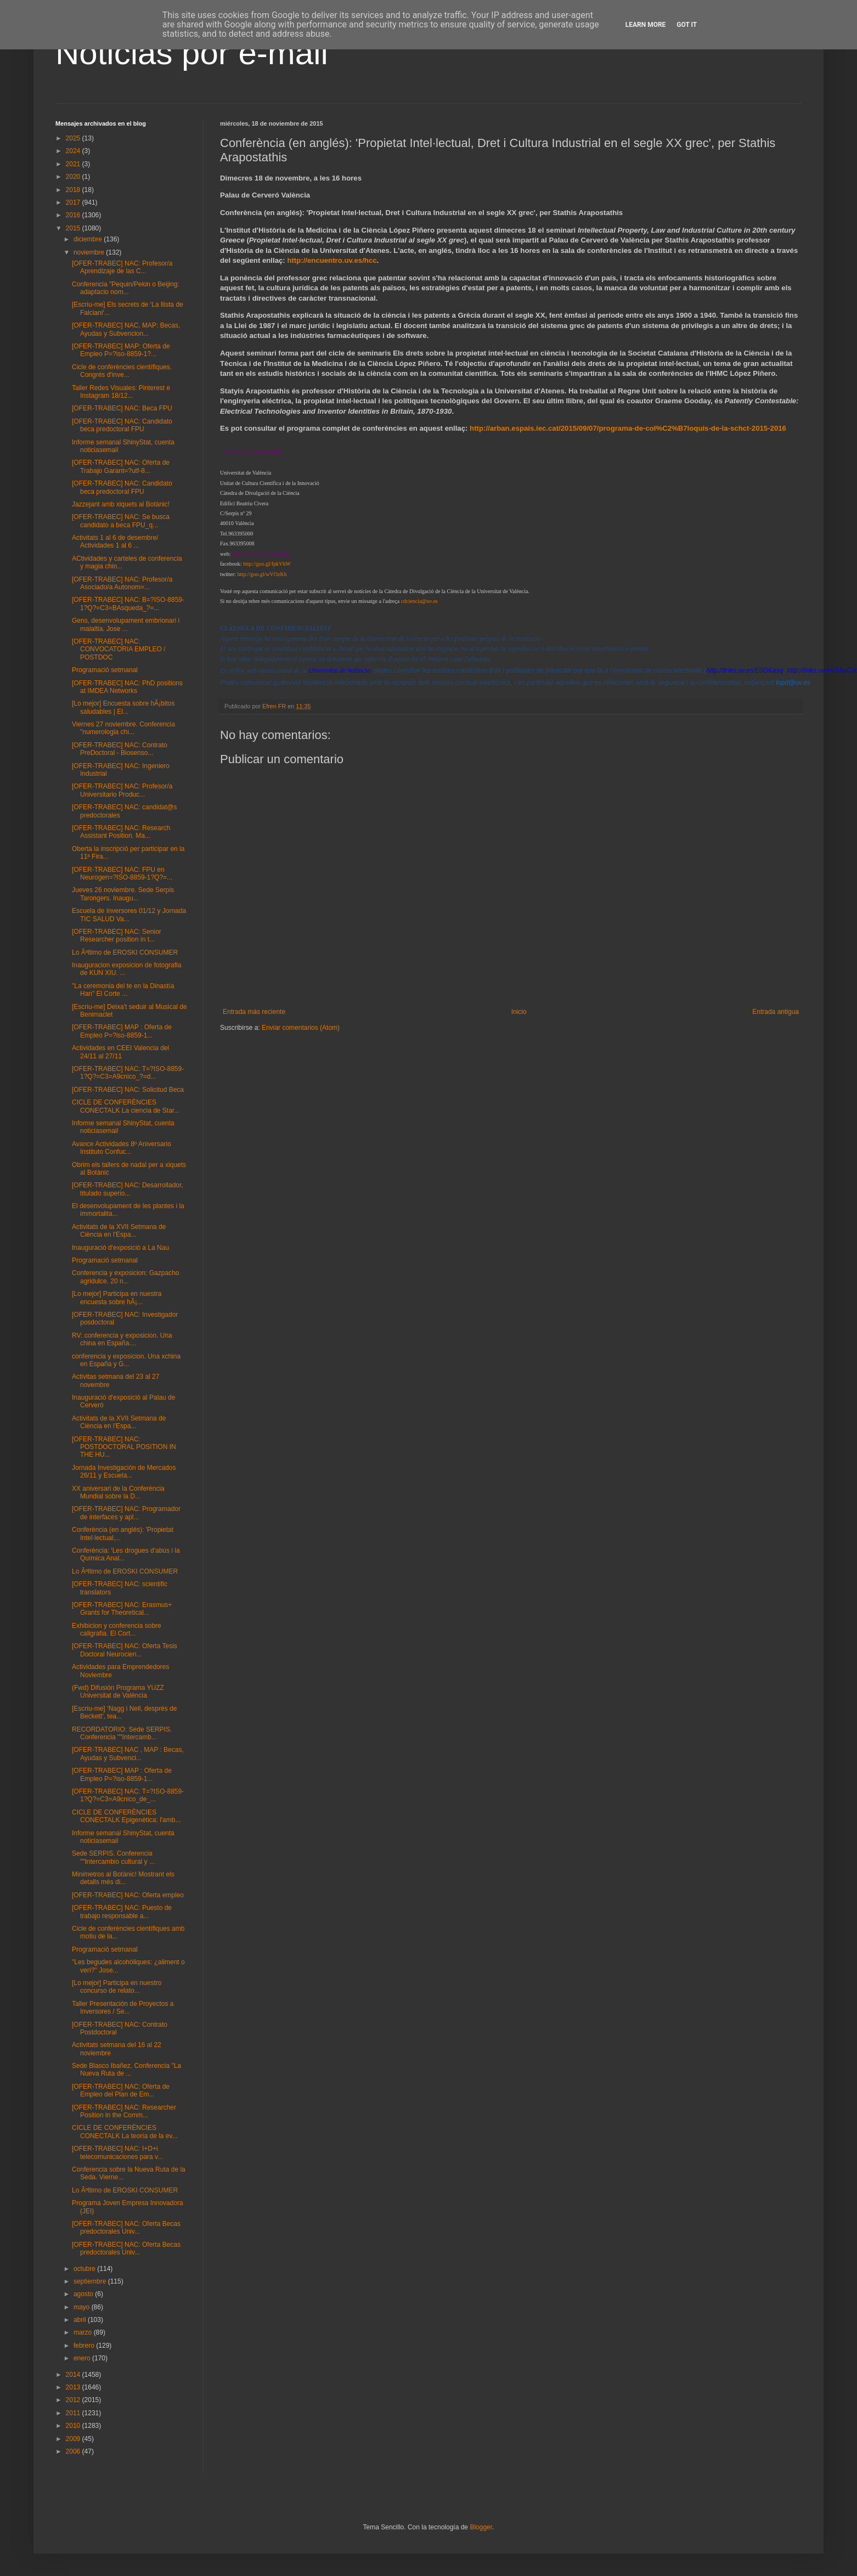 The image size is (857, 2576). Describe the element at coordinates (125, 1276) in the screenshot. I see `Conferencia y exposicion: Gazpacho agridulce. 20 n...` at that location.